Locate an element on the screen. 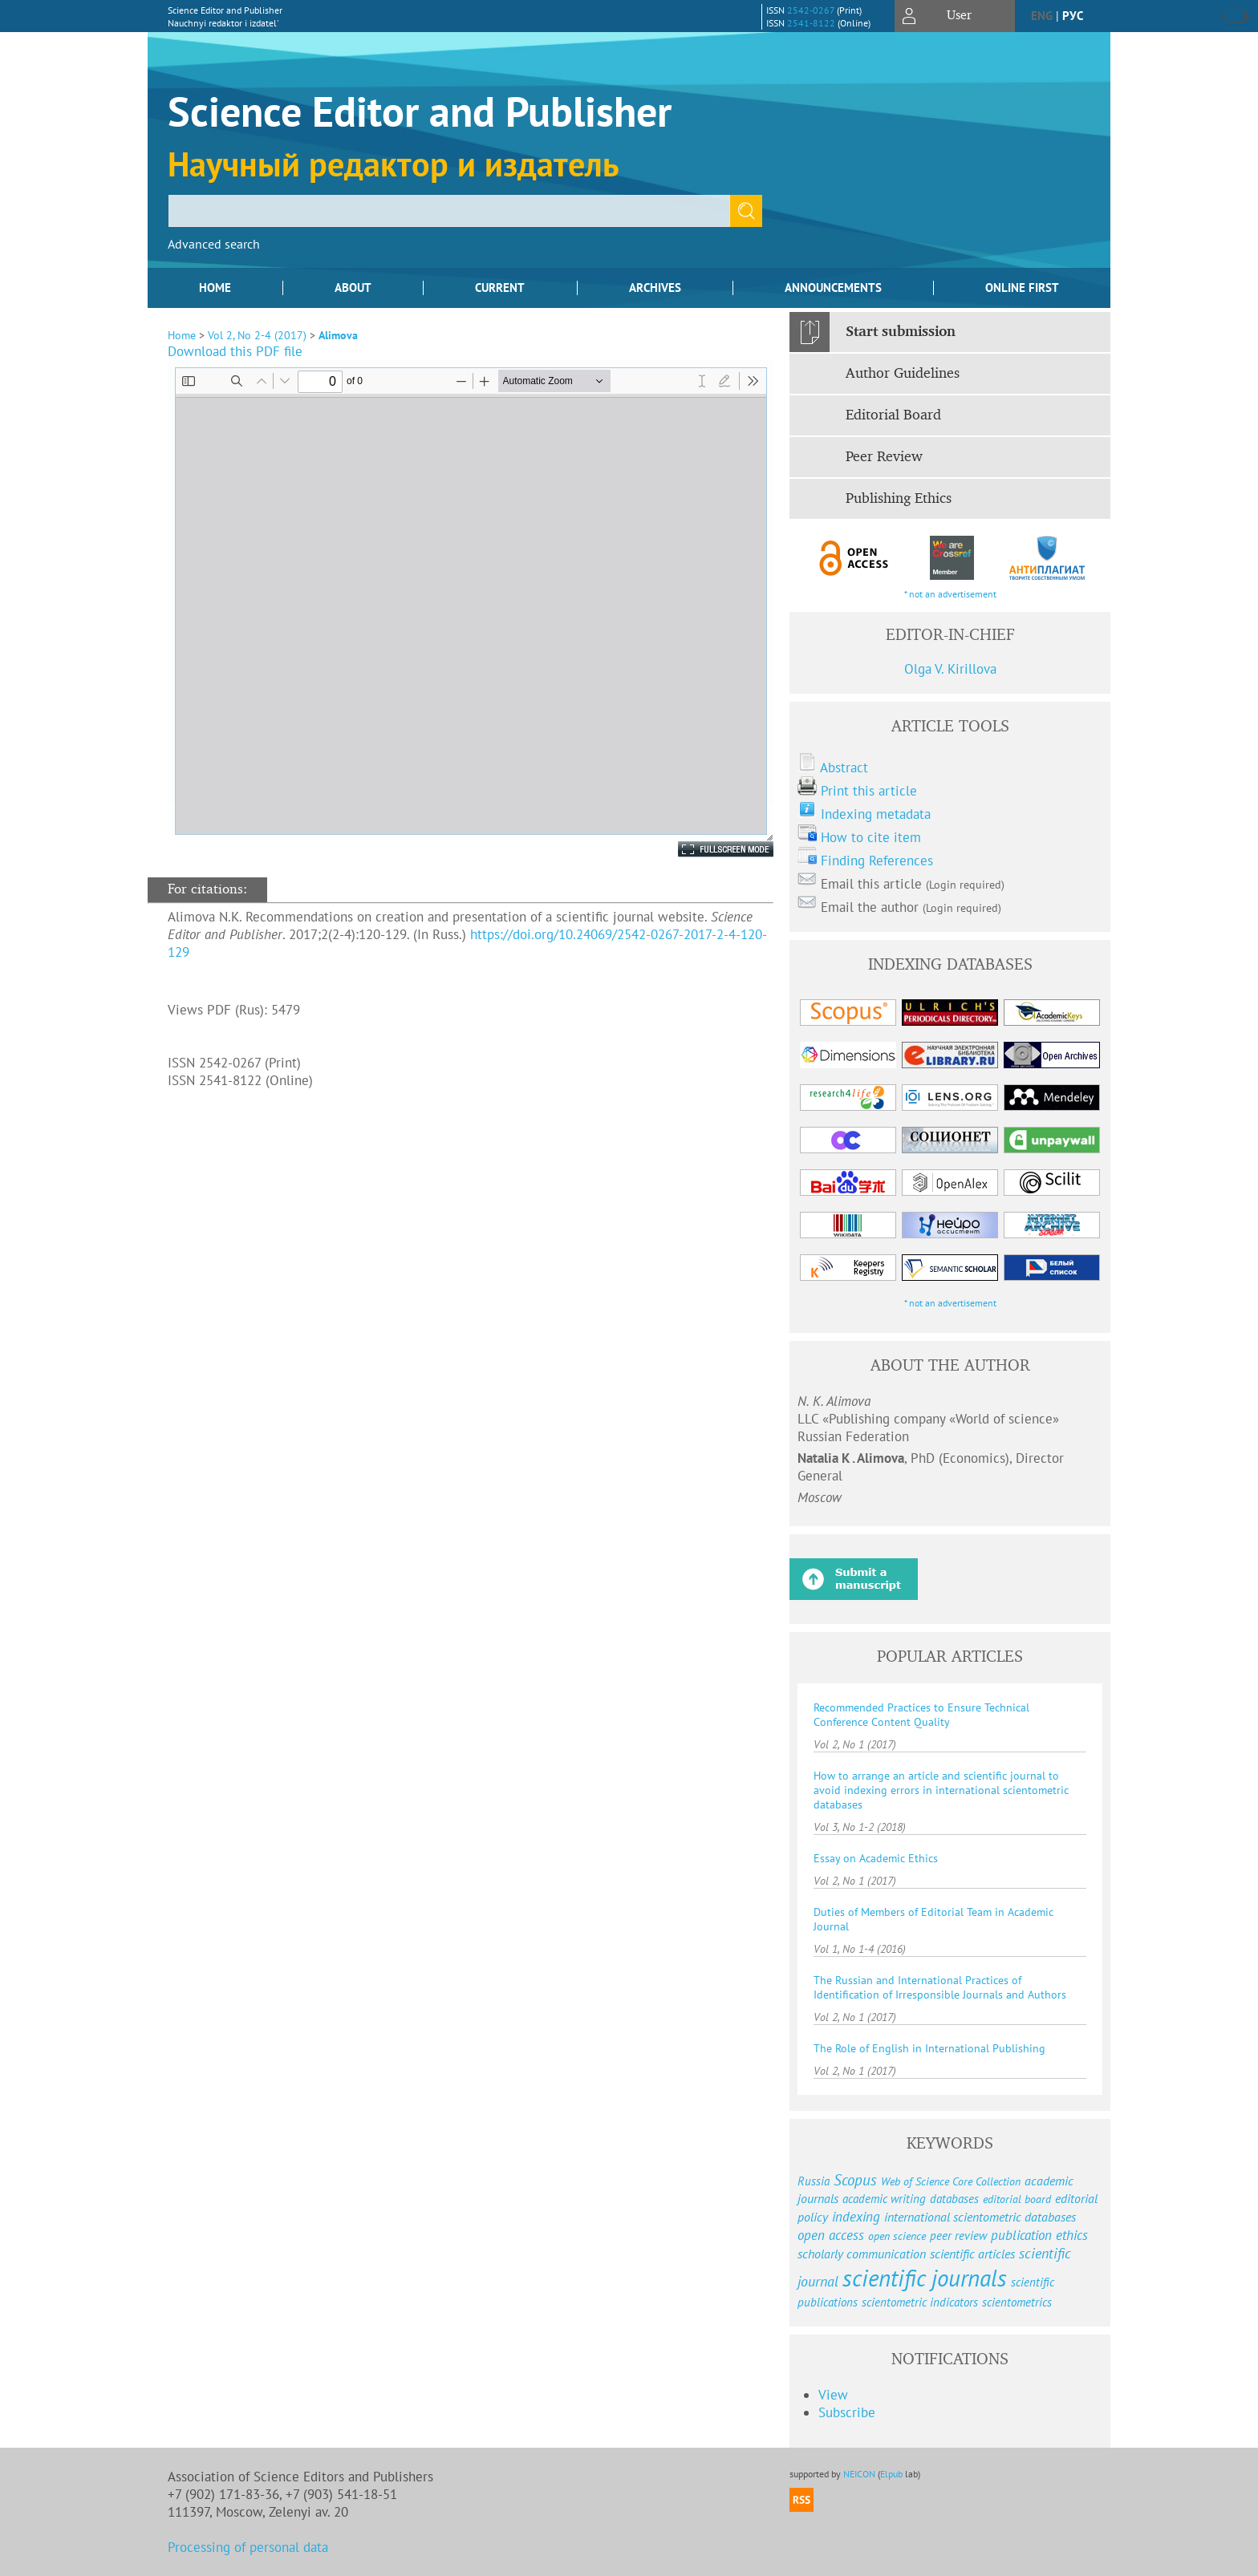 This screenshot has height=2576, width=1258. Fullscreen is located at coordinates (708, 849).